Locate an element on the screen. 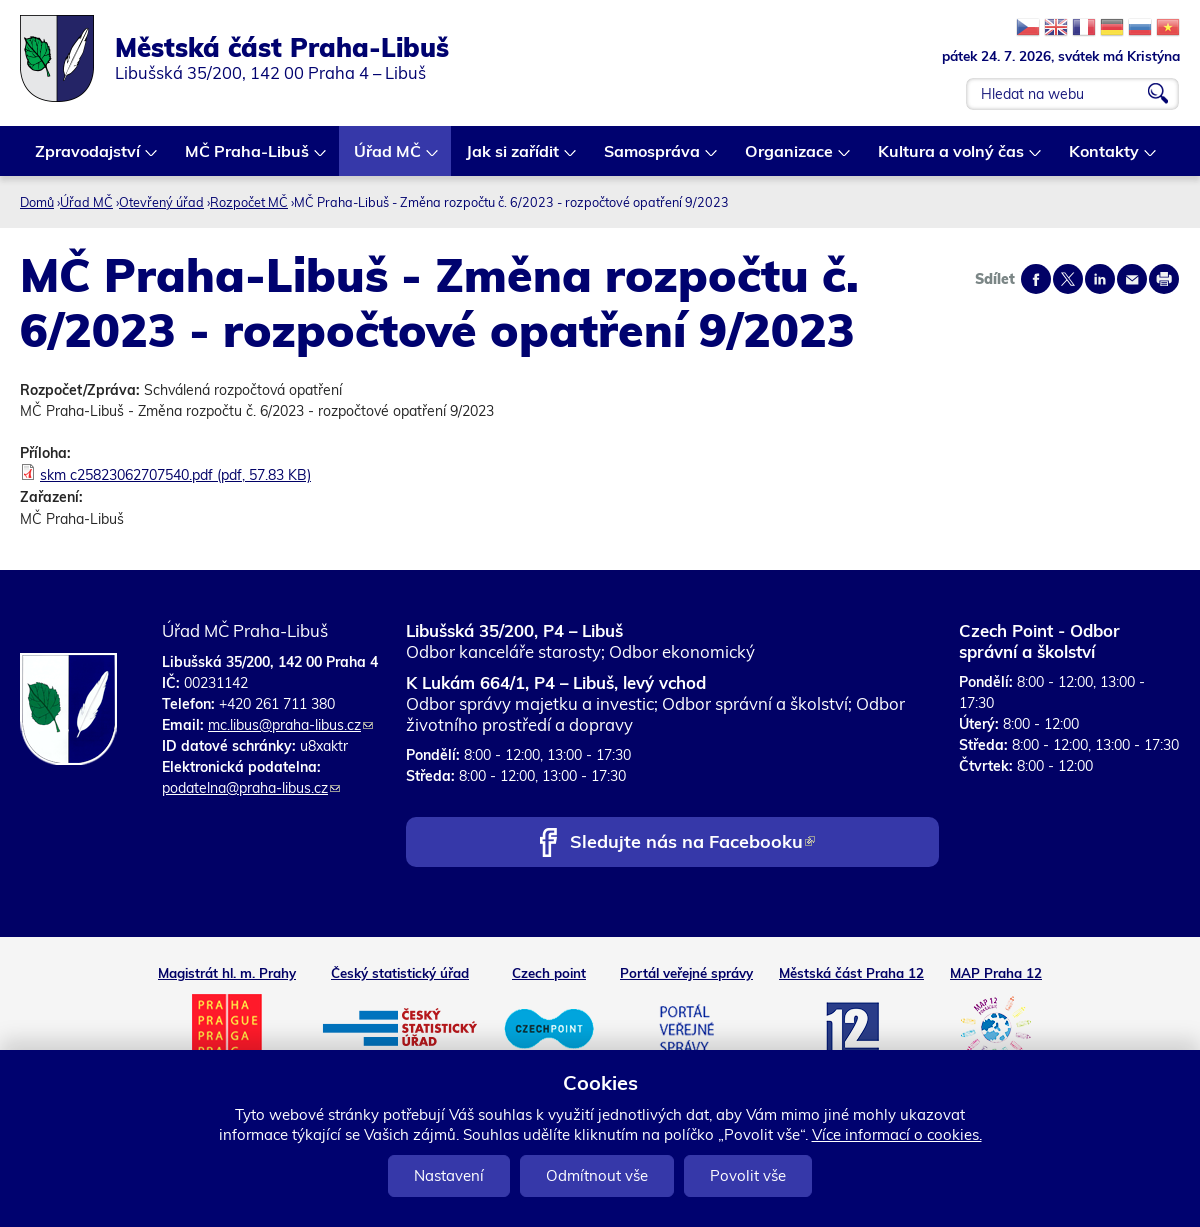  Odmítnout vše is located at coordinates (597, 1175).